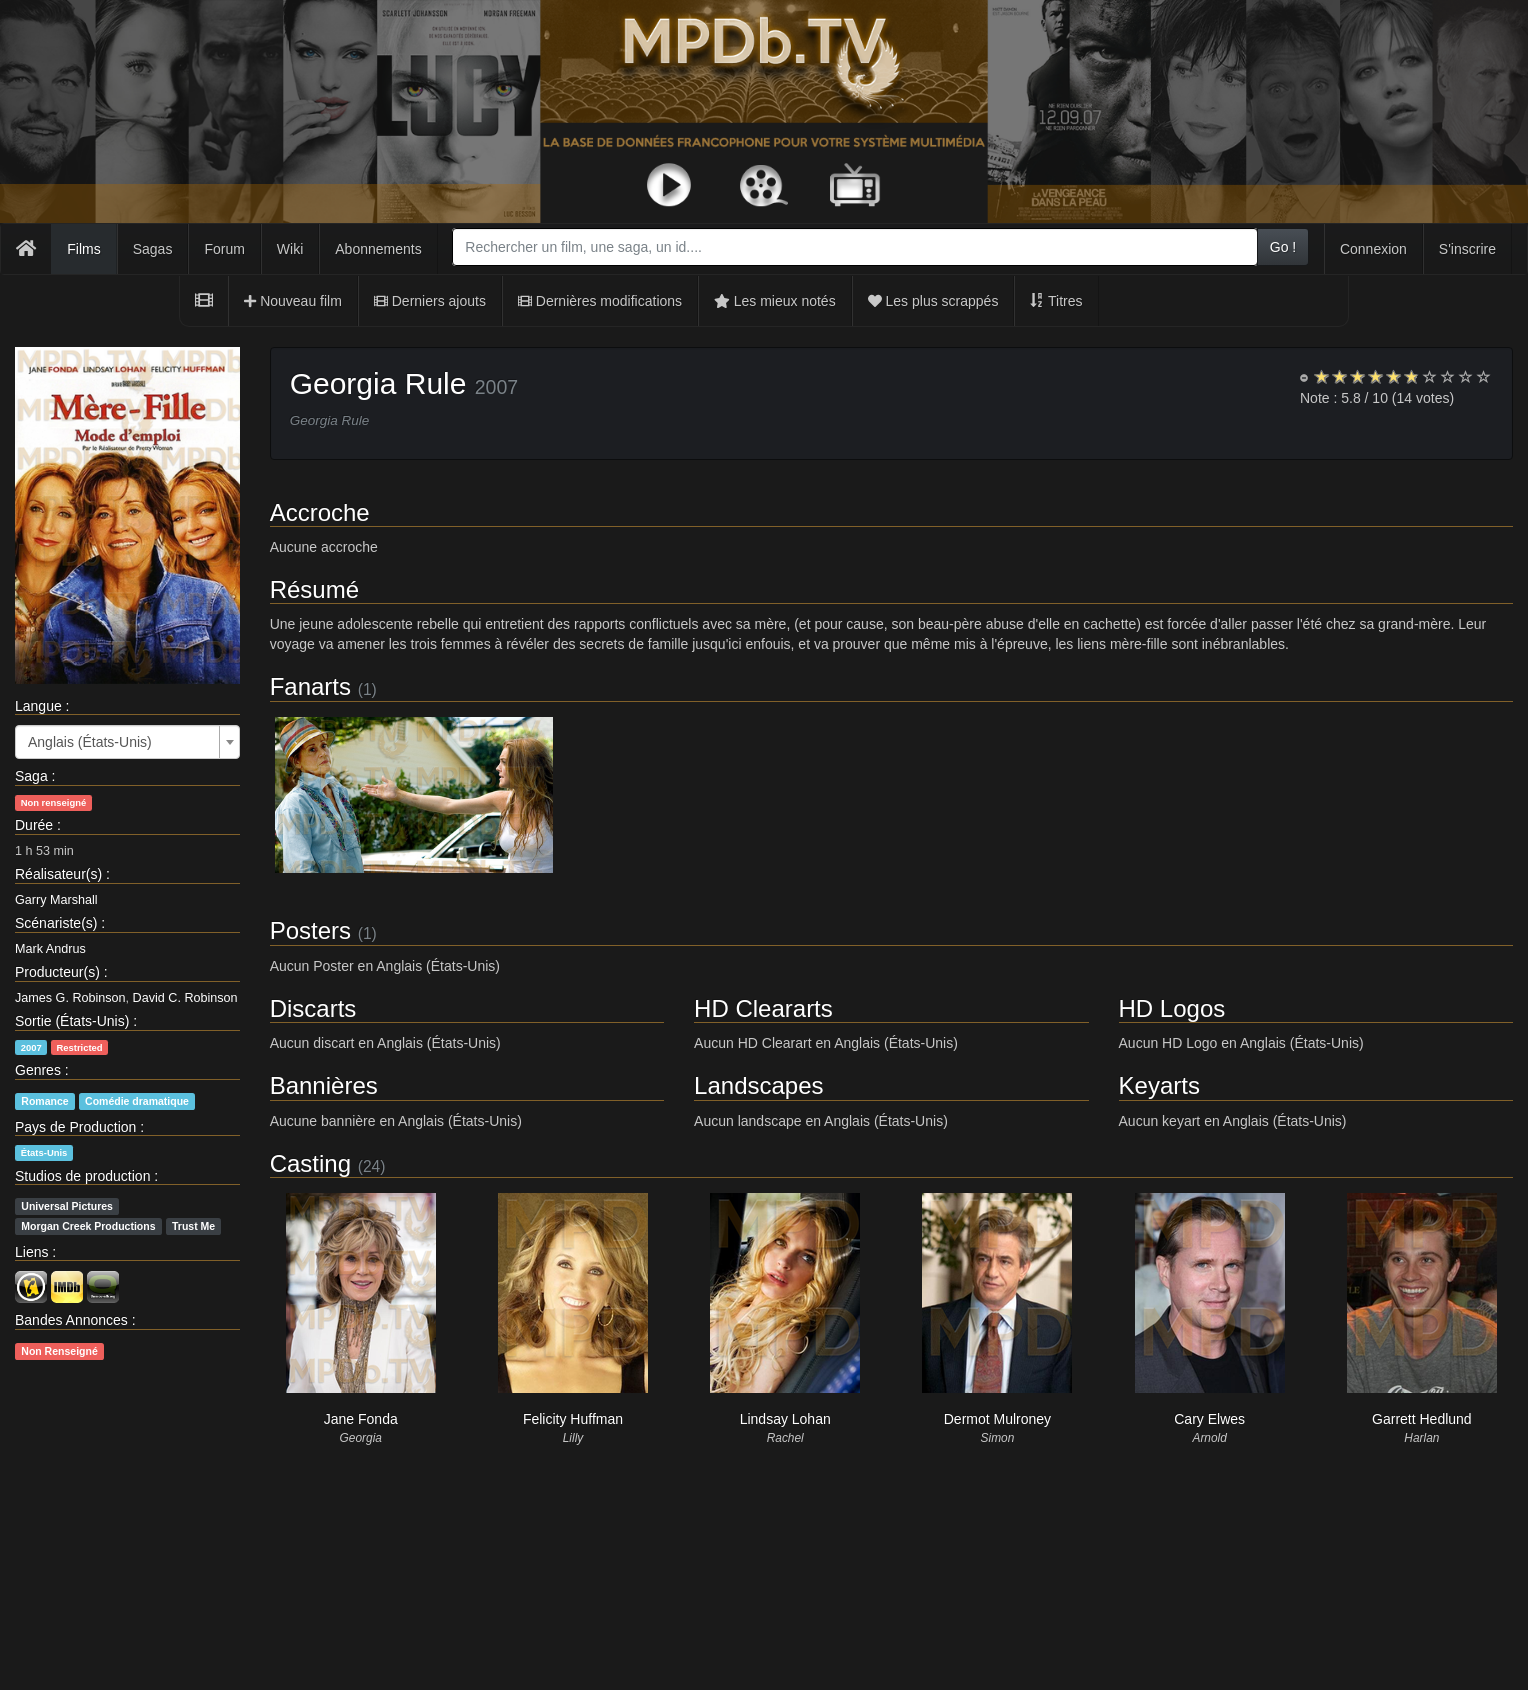 Image resolution: width=1528 pixels, height=1690 pixels. Describe the element at coordinates (430, 301) in the screenshot. I see `Derniers ajouts` at that location.